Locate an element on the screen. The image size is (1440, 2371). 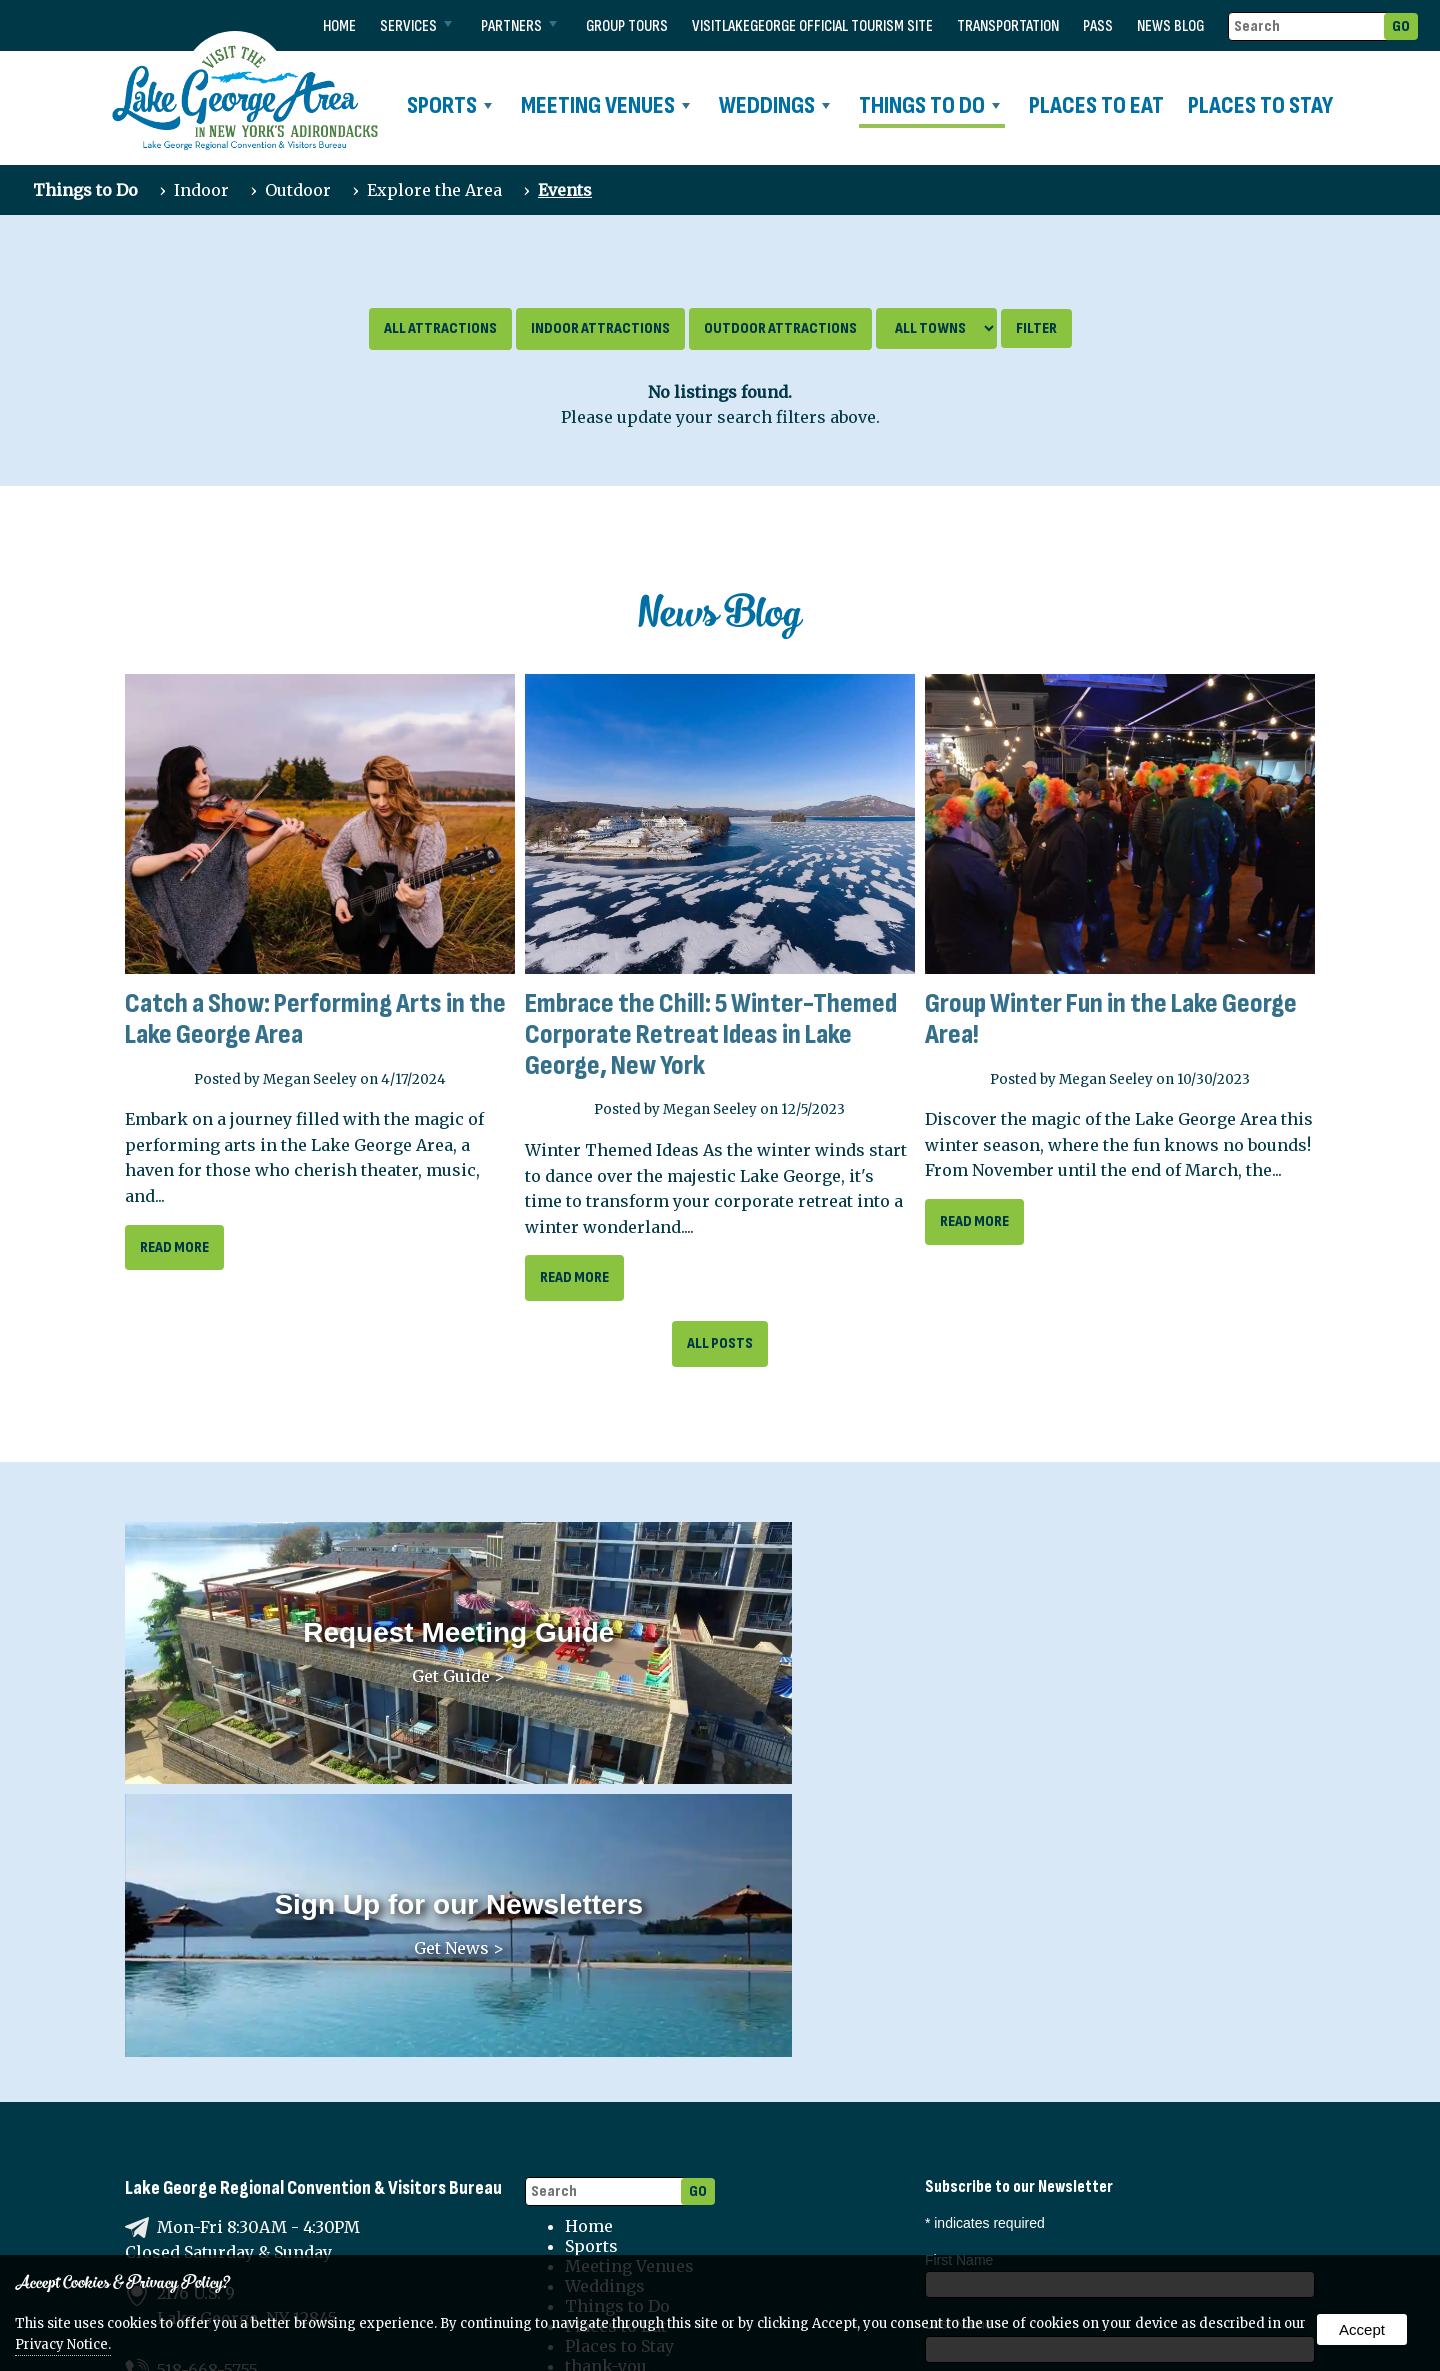
Accept is located at coordinates (1362, 2329).